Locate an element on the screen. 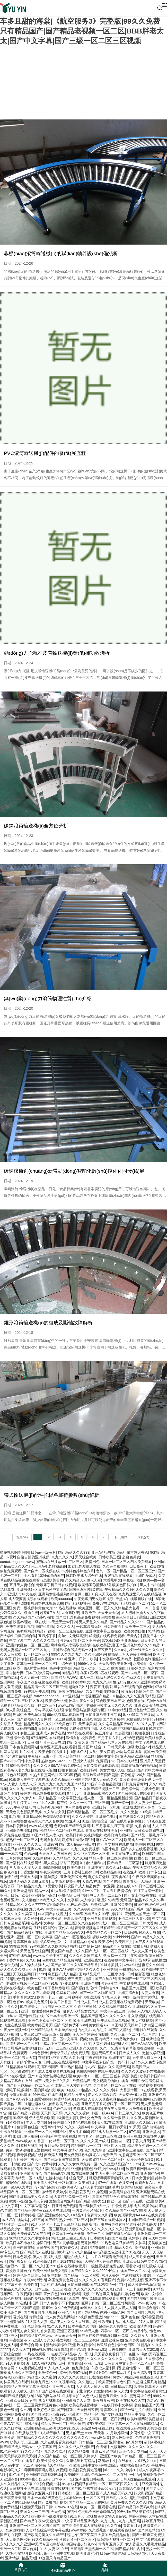 The width and height of the screenshot is (167, 2576). 九九九九免费视频 is located at coordinates (85, 1849).